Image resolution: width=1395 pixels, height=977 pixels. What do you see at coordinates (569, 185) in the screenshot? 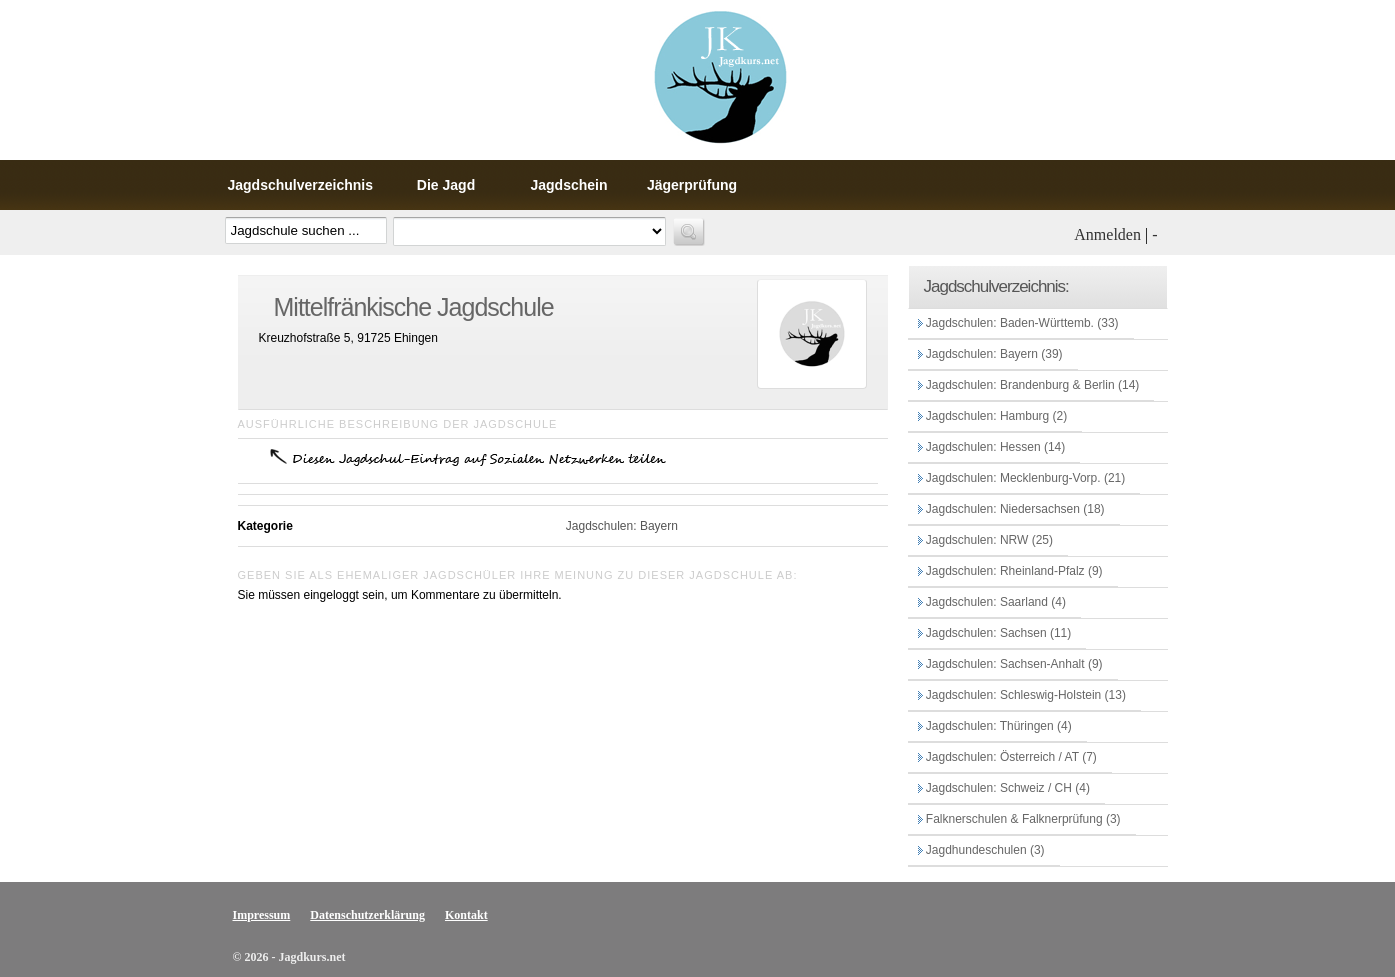
I see `Jagdschein` at bounding box center [569, 185].